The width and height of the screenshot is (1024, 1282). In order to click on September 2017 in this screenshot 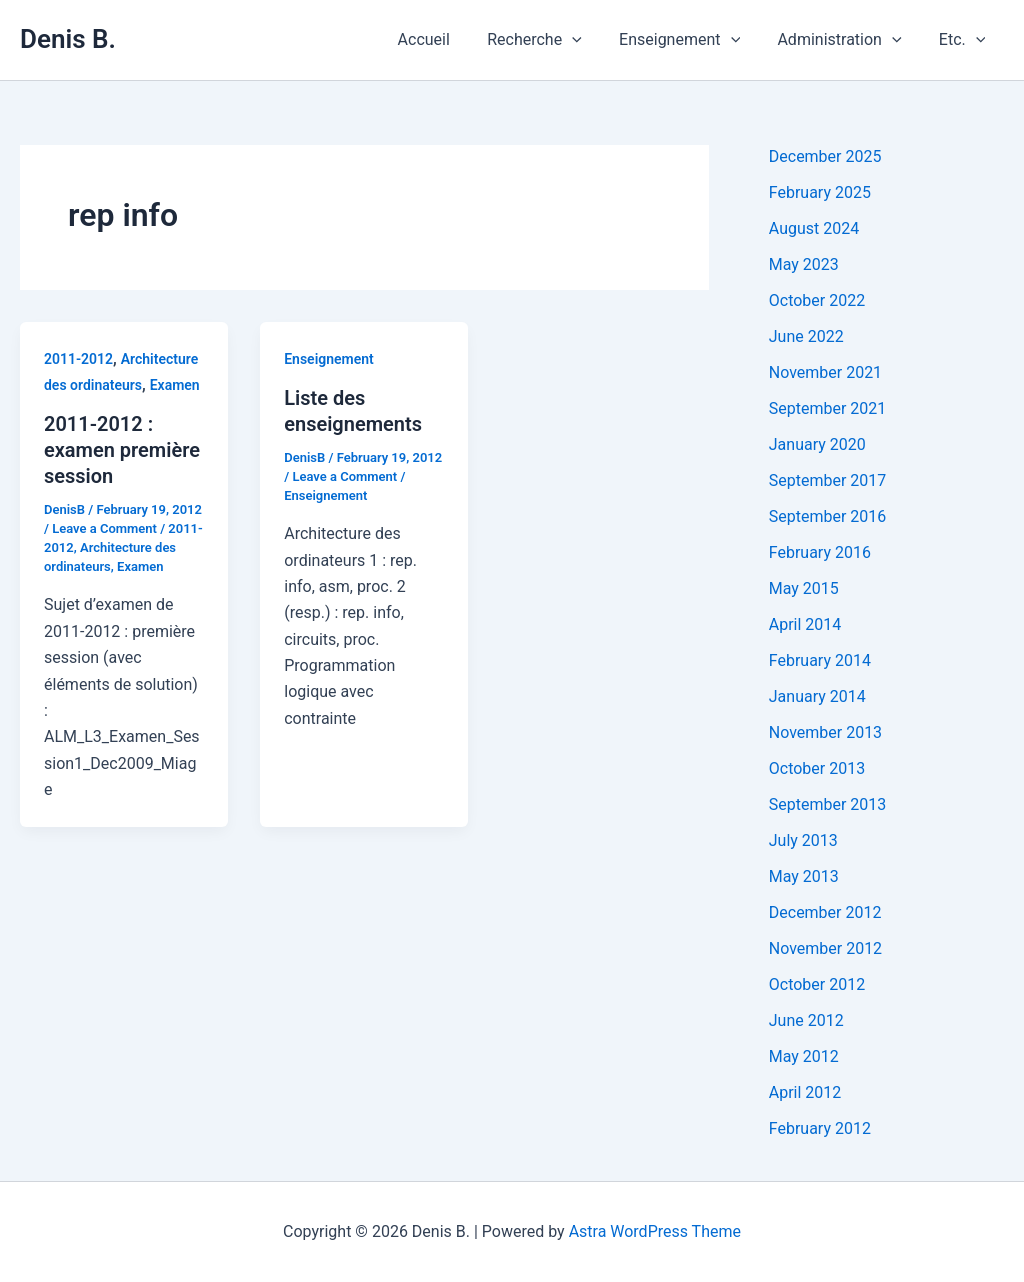, I will do `click(828, 480)`.